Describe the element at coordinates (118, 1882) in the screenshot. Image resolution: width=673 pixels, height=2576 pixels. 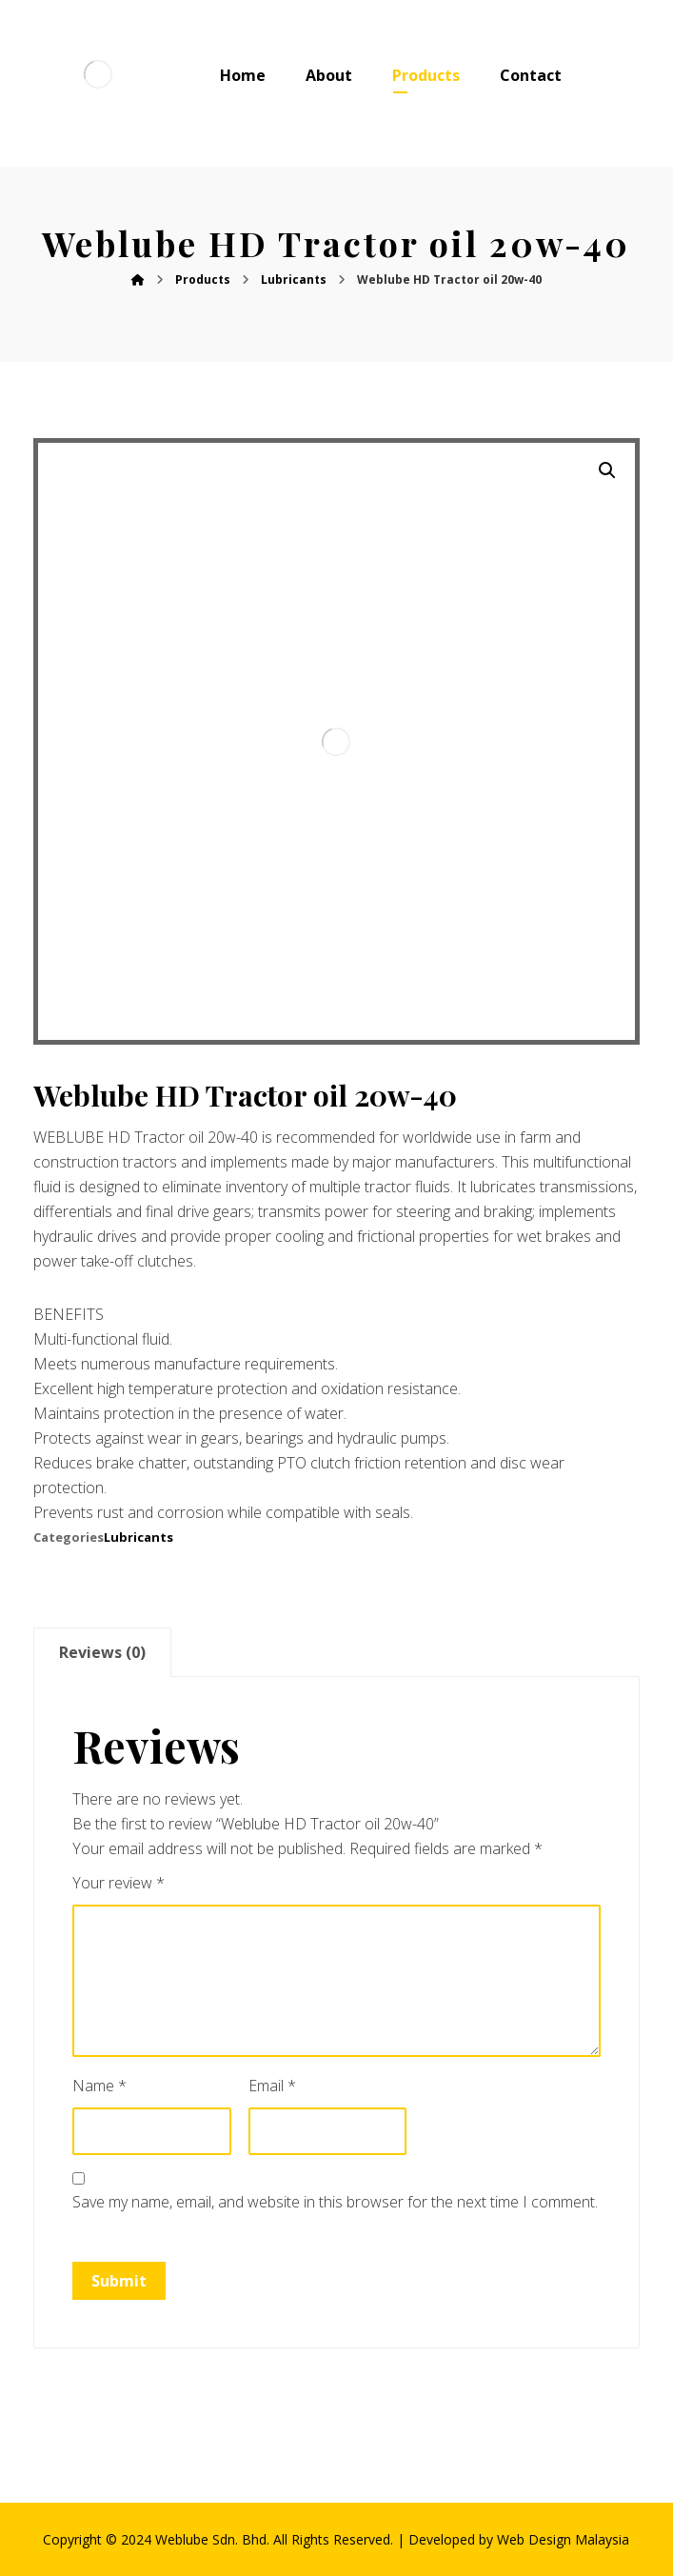
I see `Your review` at that location.